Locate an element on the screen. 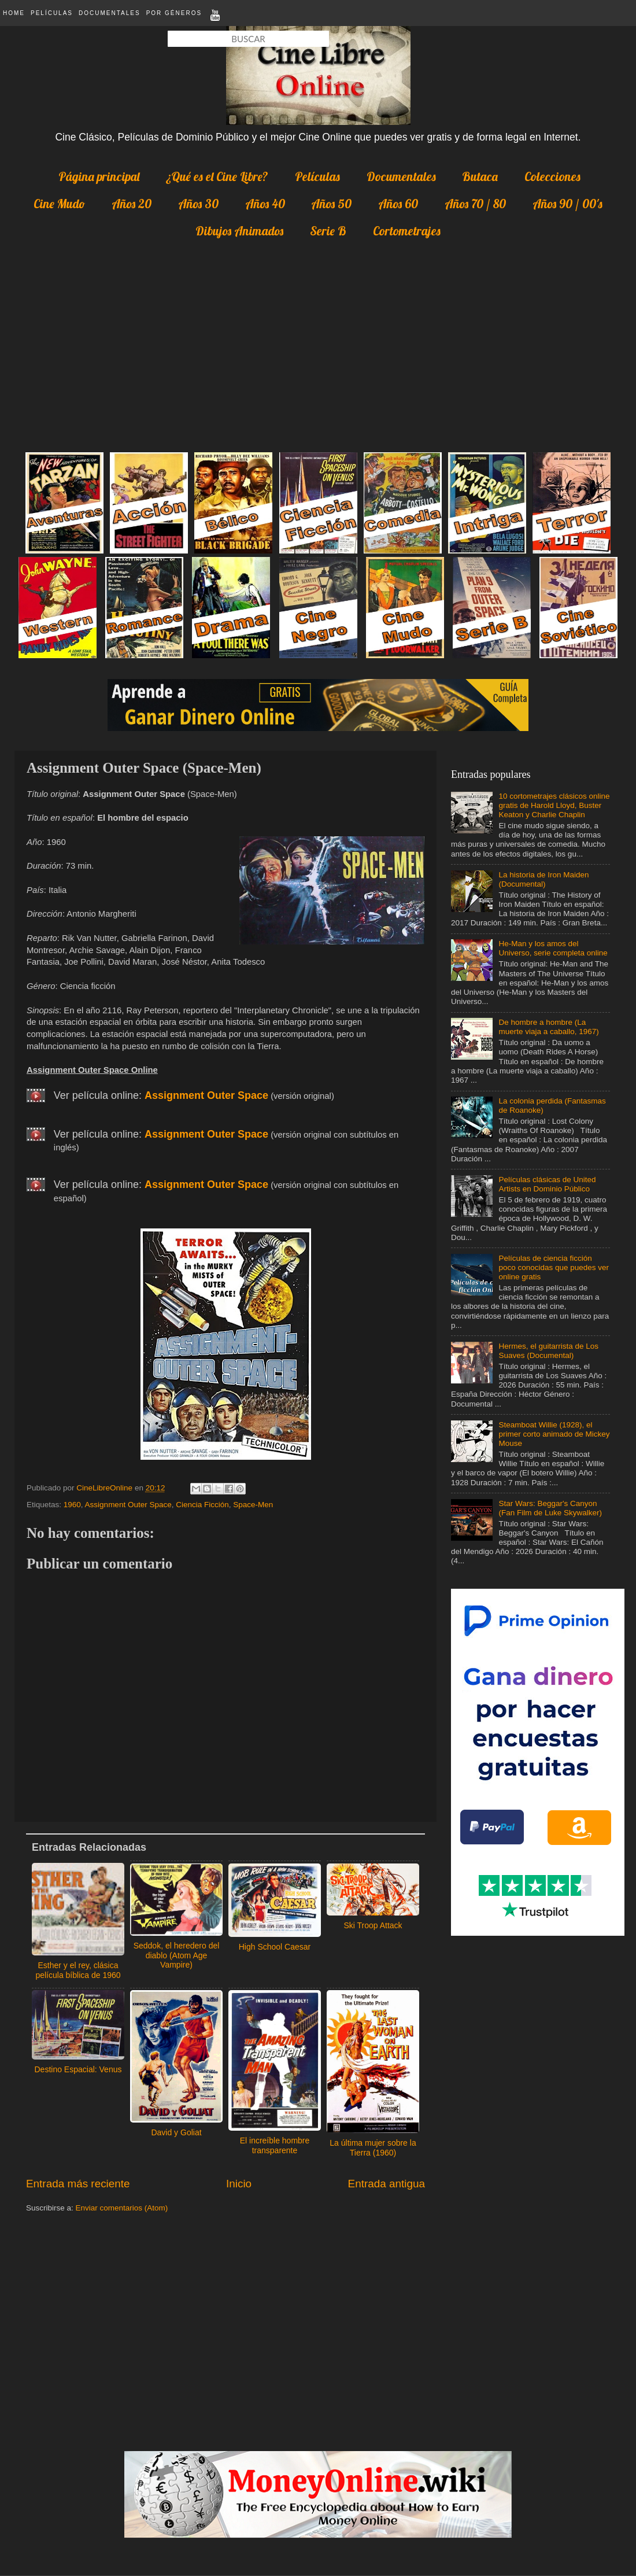 The image size is (636, 2576). Años 20 is located at coordinates (131, 203).